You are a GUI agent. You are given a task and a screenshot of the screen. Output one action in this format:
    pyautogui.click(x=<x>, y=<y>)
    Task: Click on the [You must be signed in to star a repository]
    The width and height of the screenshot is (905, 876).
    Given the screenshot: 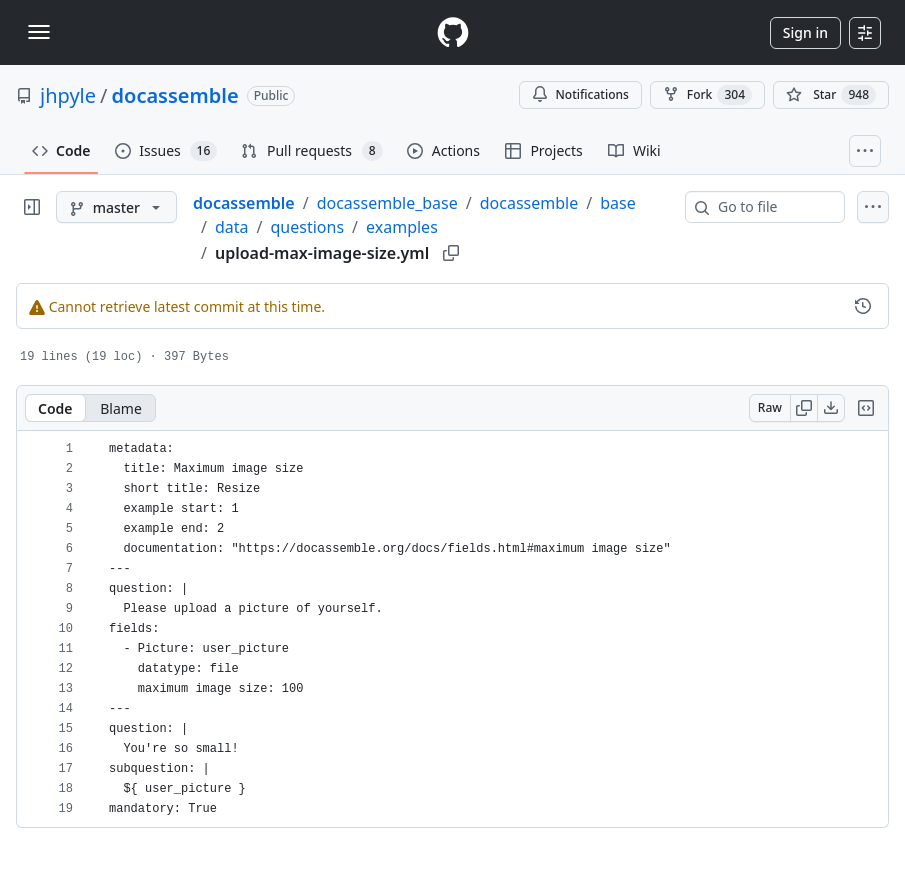 What is the action you would take?
    pyautogui.click(x=831, y=95)
    